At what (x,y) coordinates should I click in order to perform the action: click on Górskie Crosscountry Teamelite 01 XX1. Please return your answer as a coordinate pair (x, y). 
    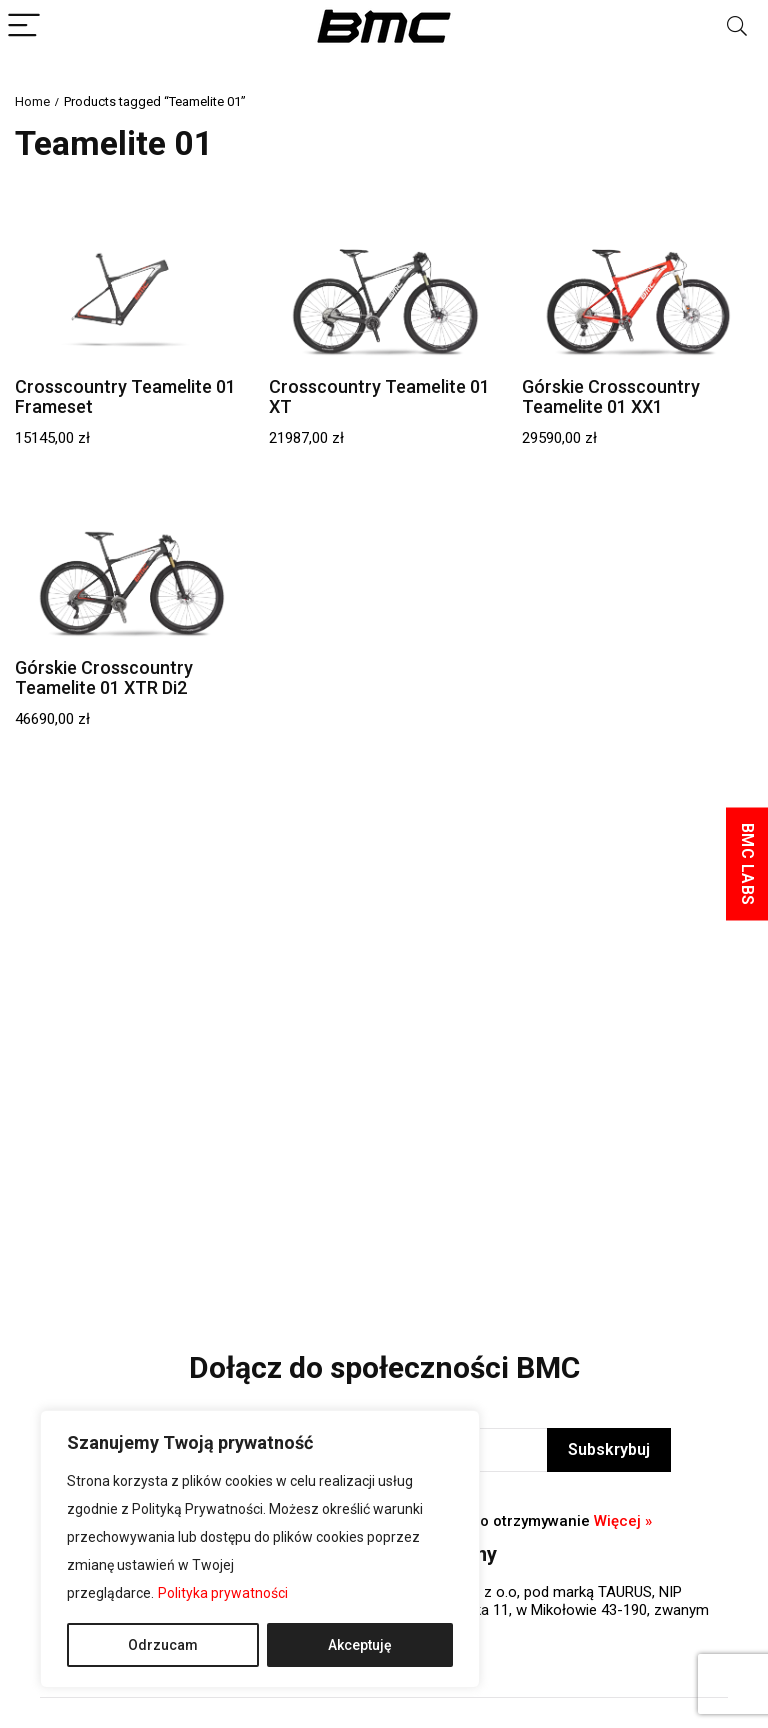
    Looking at the image, I should click on (611, 396).